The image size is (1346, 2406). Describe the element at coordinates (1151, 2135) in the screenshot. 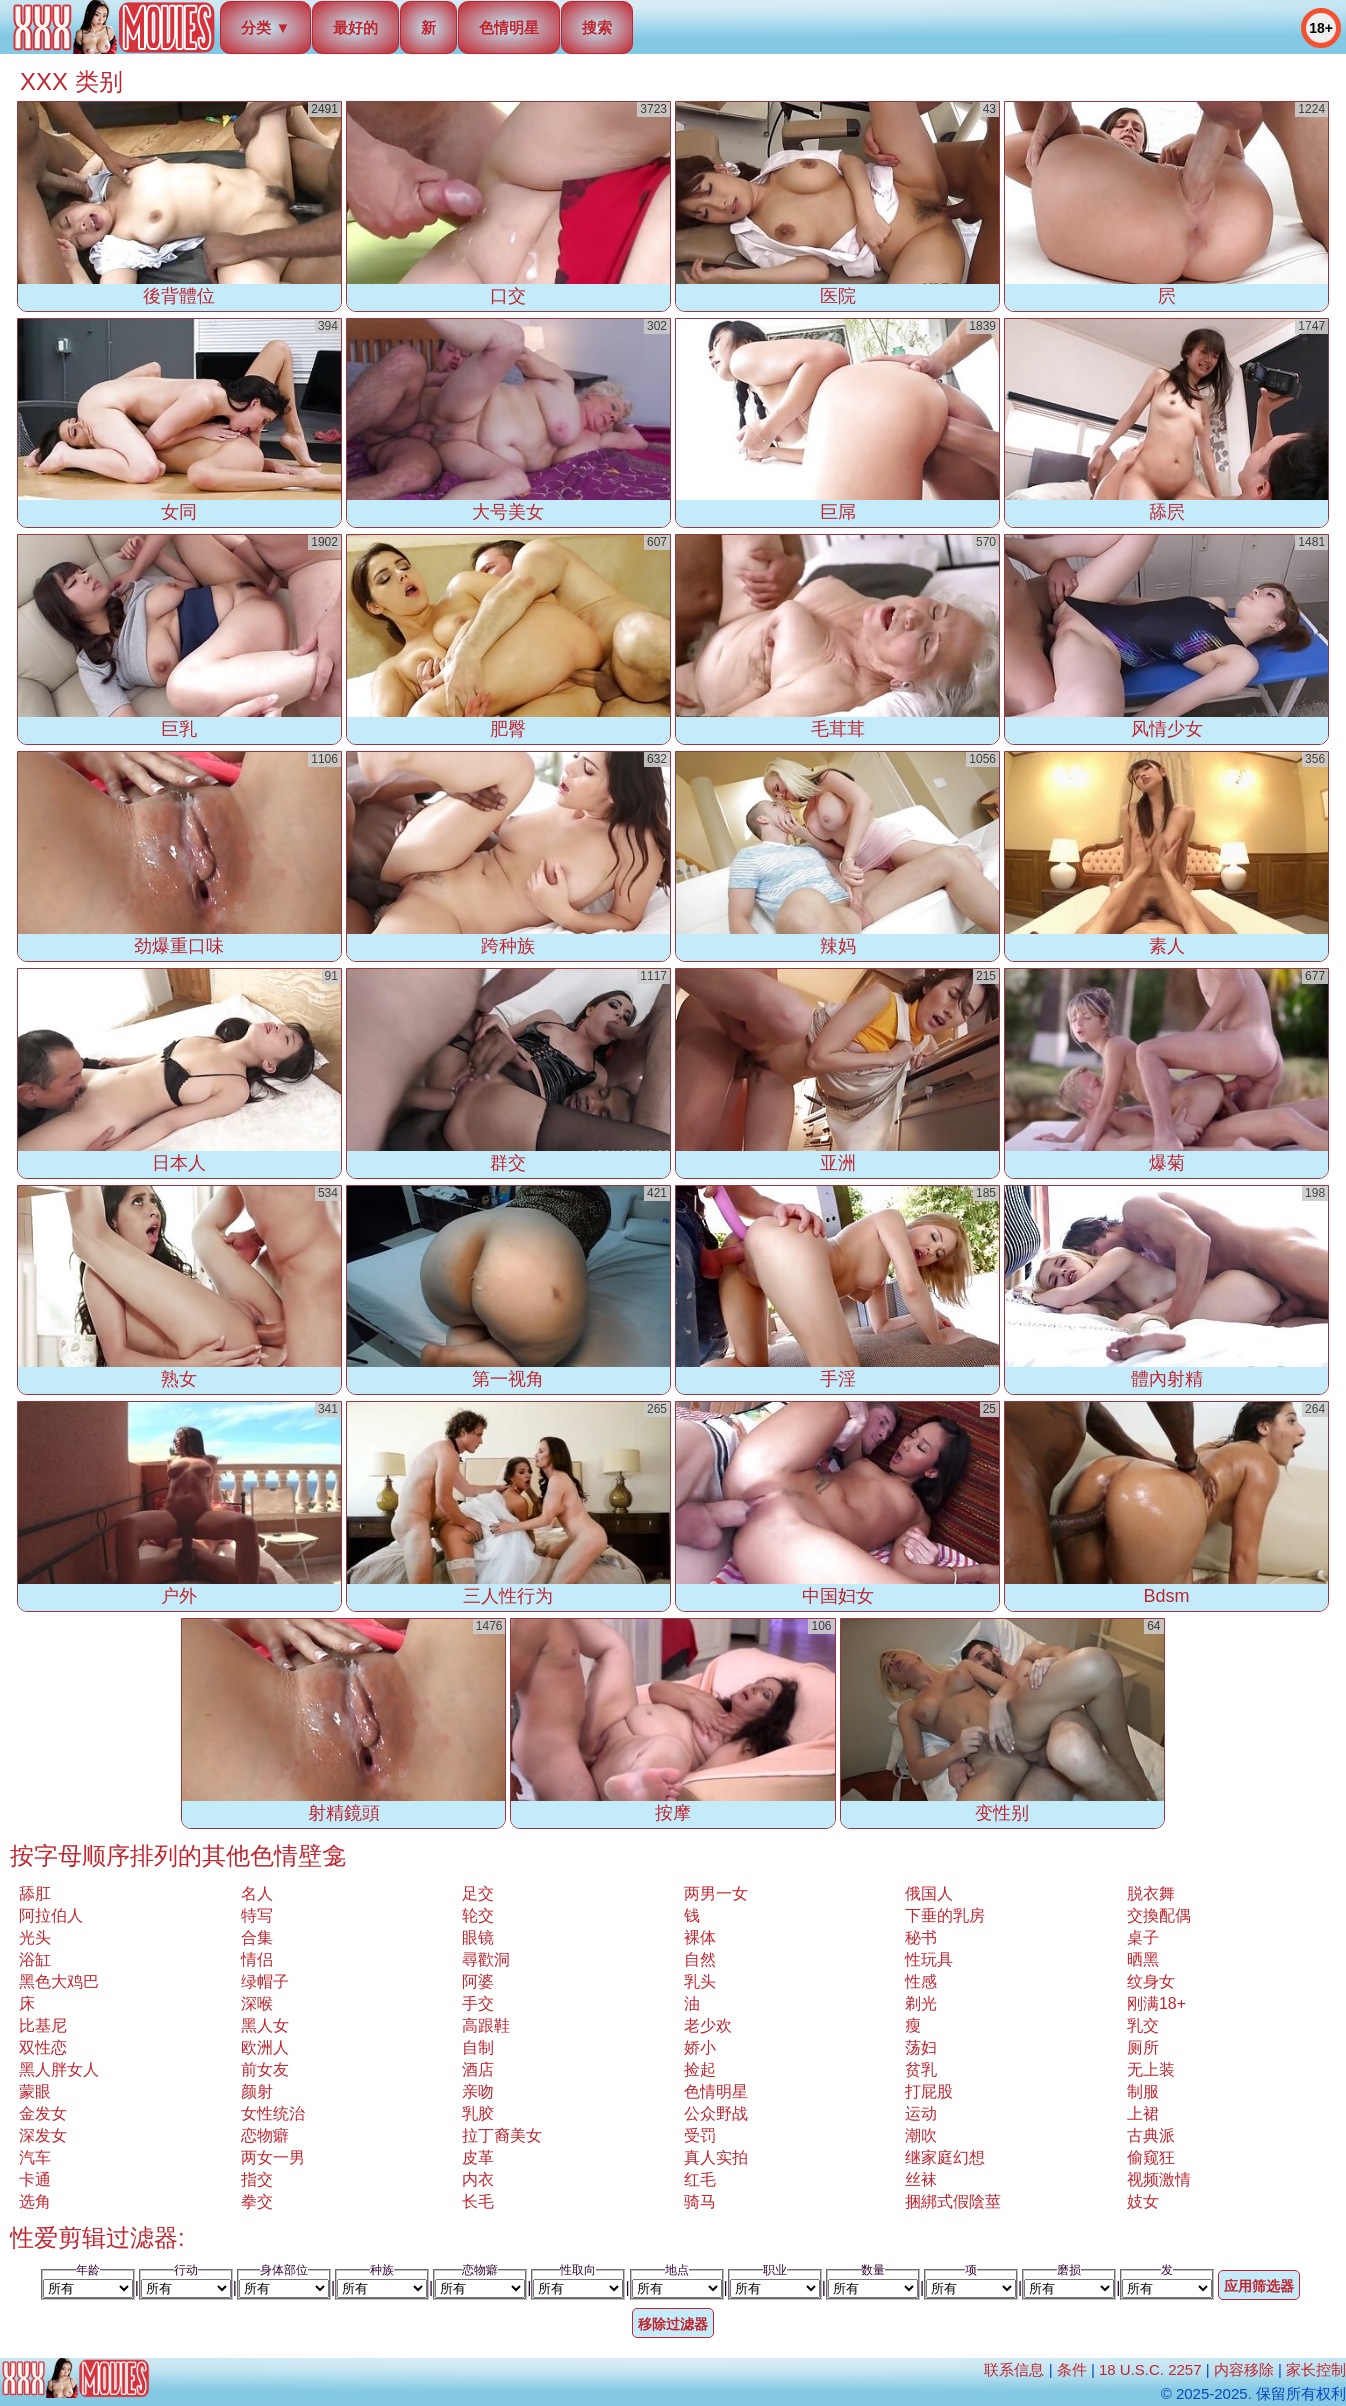

I see `古典派` at that location.